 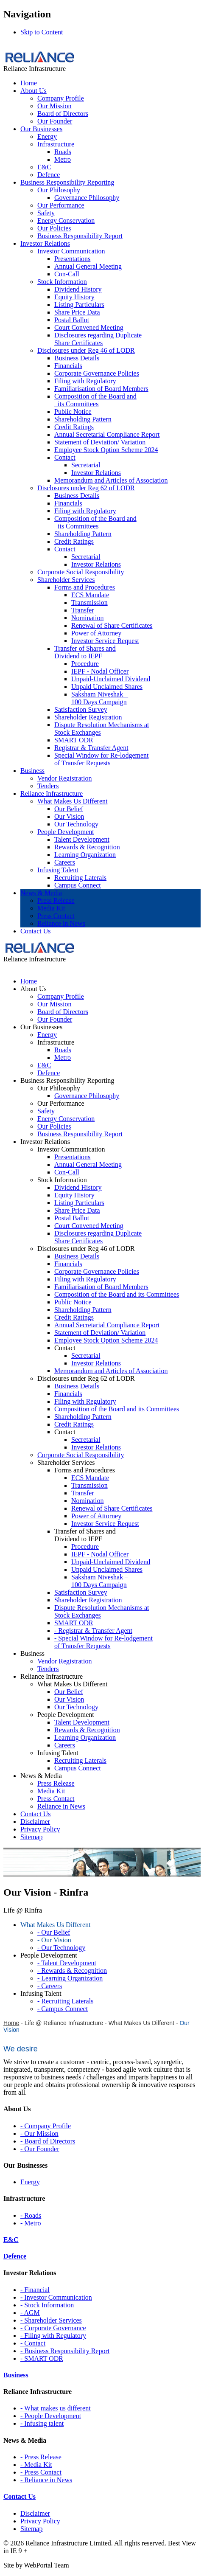 I want to click on Governance Philosophy, so click(x=86, y=197).